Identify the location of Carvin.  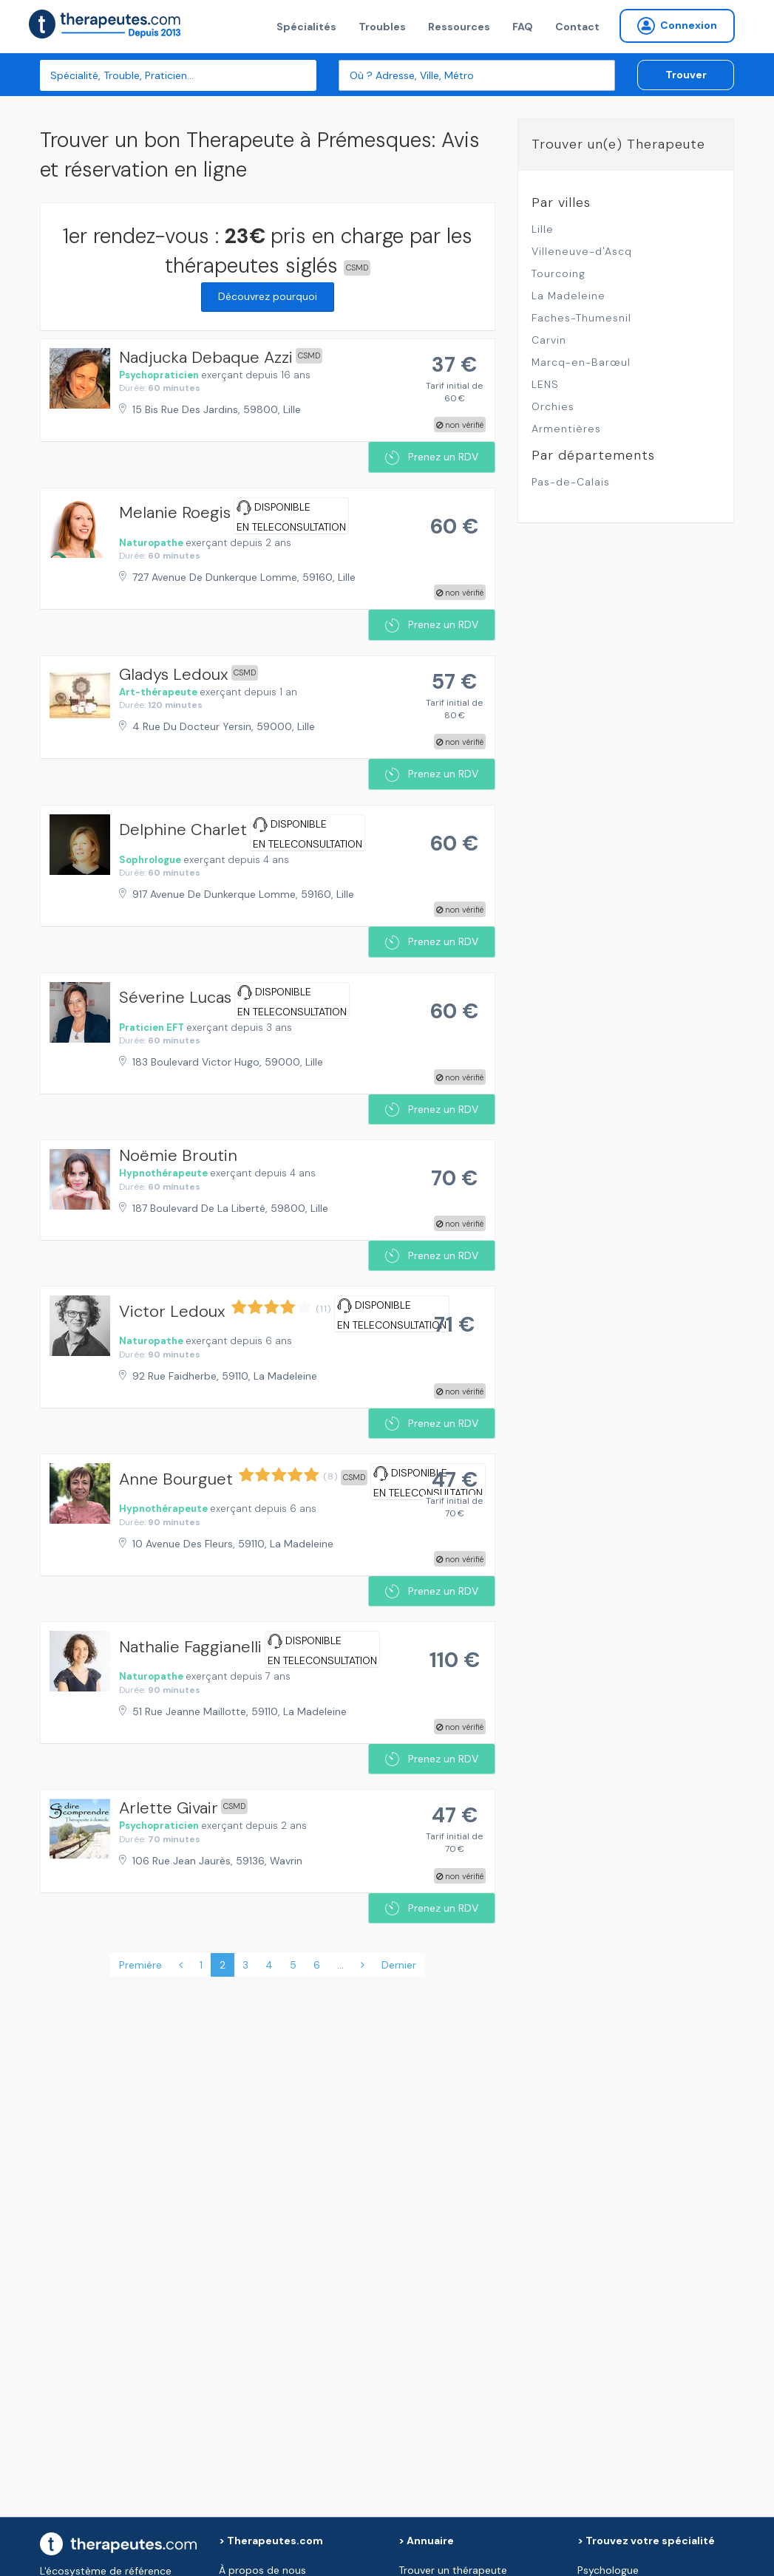
(549, 340).